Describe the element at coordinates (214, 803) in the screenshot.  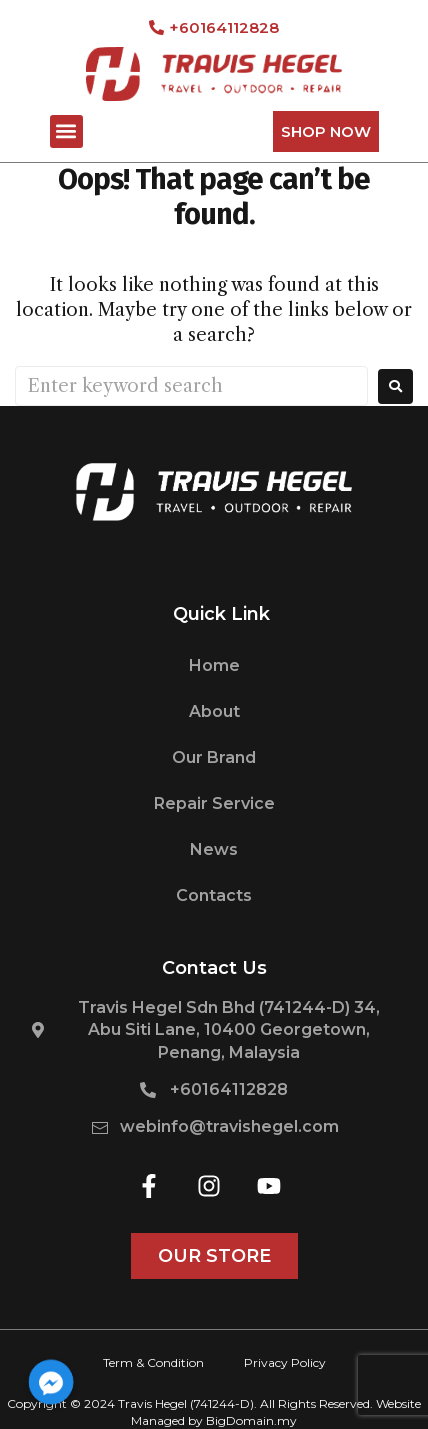
I see `Repair Service` at that location.